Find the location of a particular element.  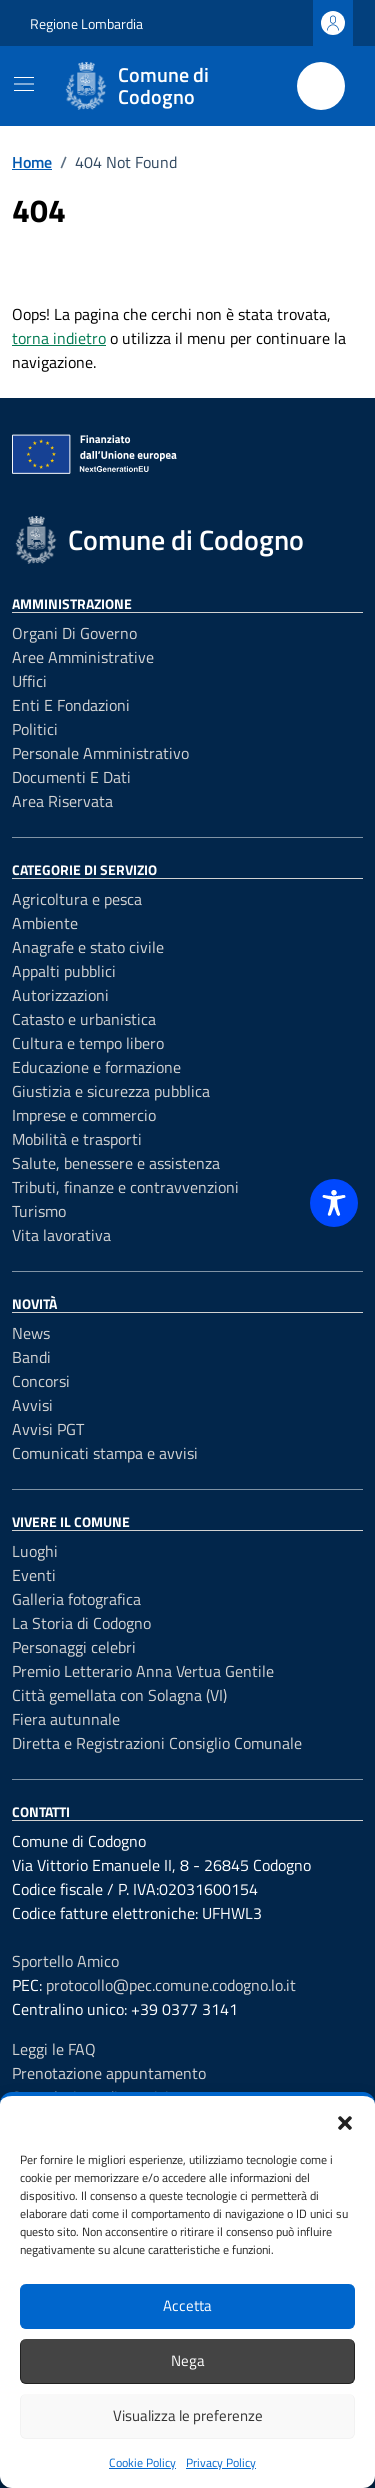

protocollo@pec.comune.codogno.lo.it is located at coordinates (171, 1985).